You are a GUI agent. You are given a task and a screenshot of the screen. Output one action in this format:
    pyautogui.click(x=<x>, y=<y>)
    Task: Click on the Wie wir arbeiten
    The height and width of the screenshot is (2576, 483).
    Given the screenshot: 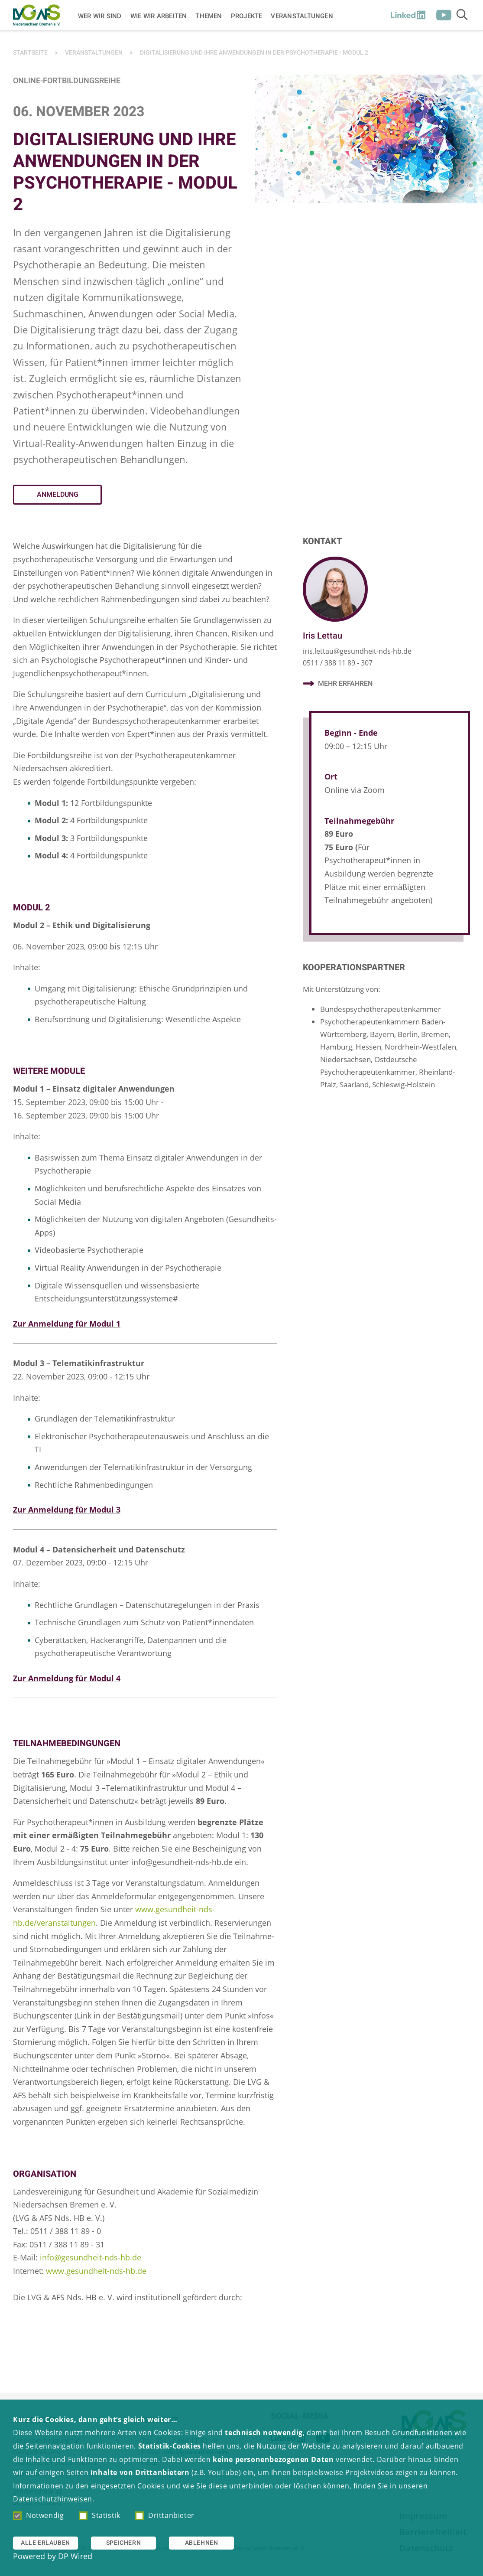 What is the action you would take?
    pyautogui.click(x=158, y=15)
    